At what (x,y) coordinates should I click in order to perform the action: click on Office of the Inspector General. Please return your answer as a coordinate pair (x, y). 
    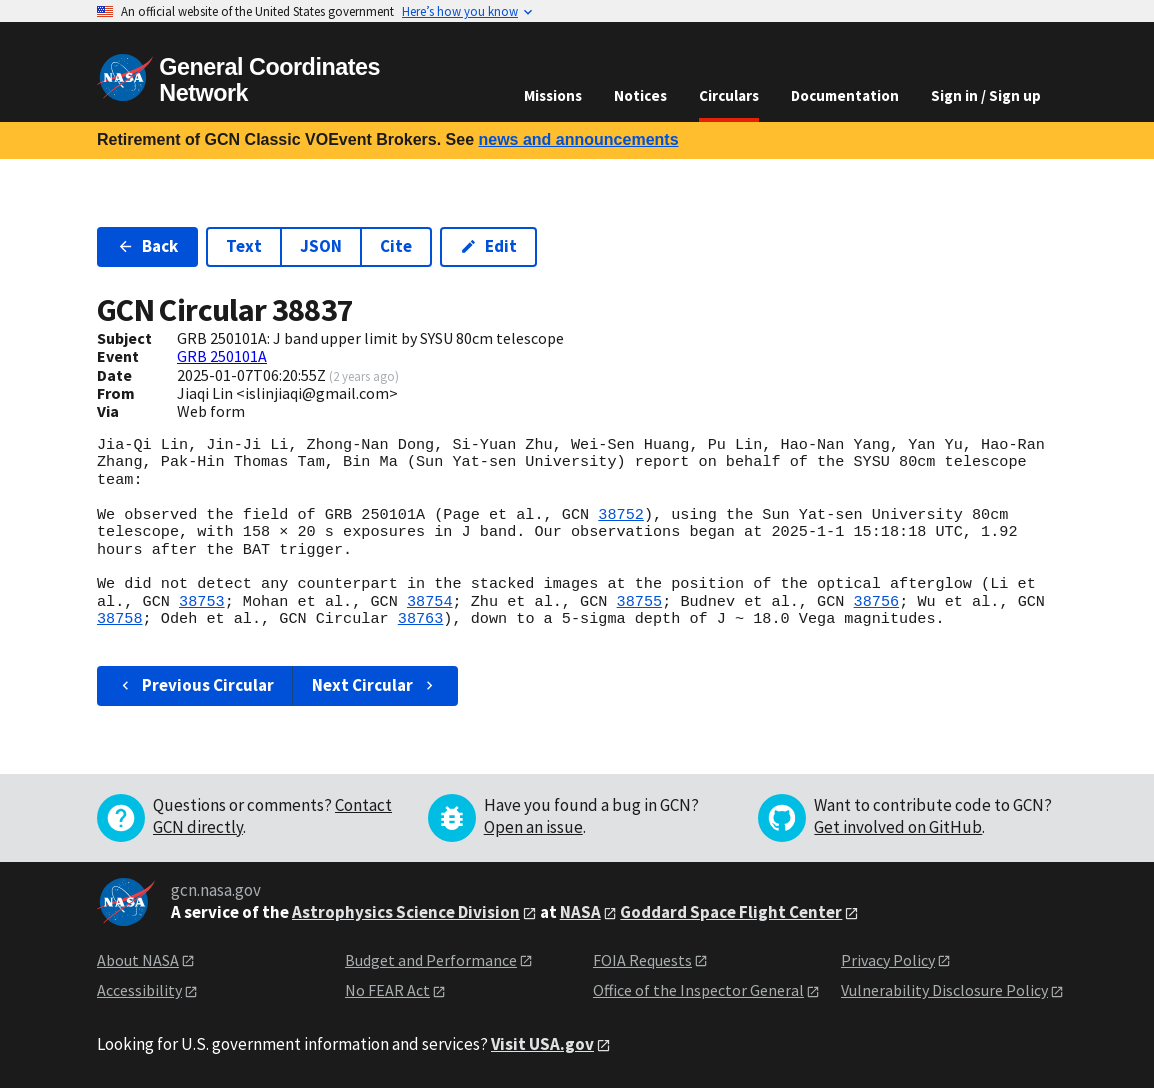
    Looking at the image, I should click on (698, 990).